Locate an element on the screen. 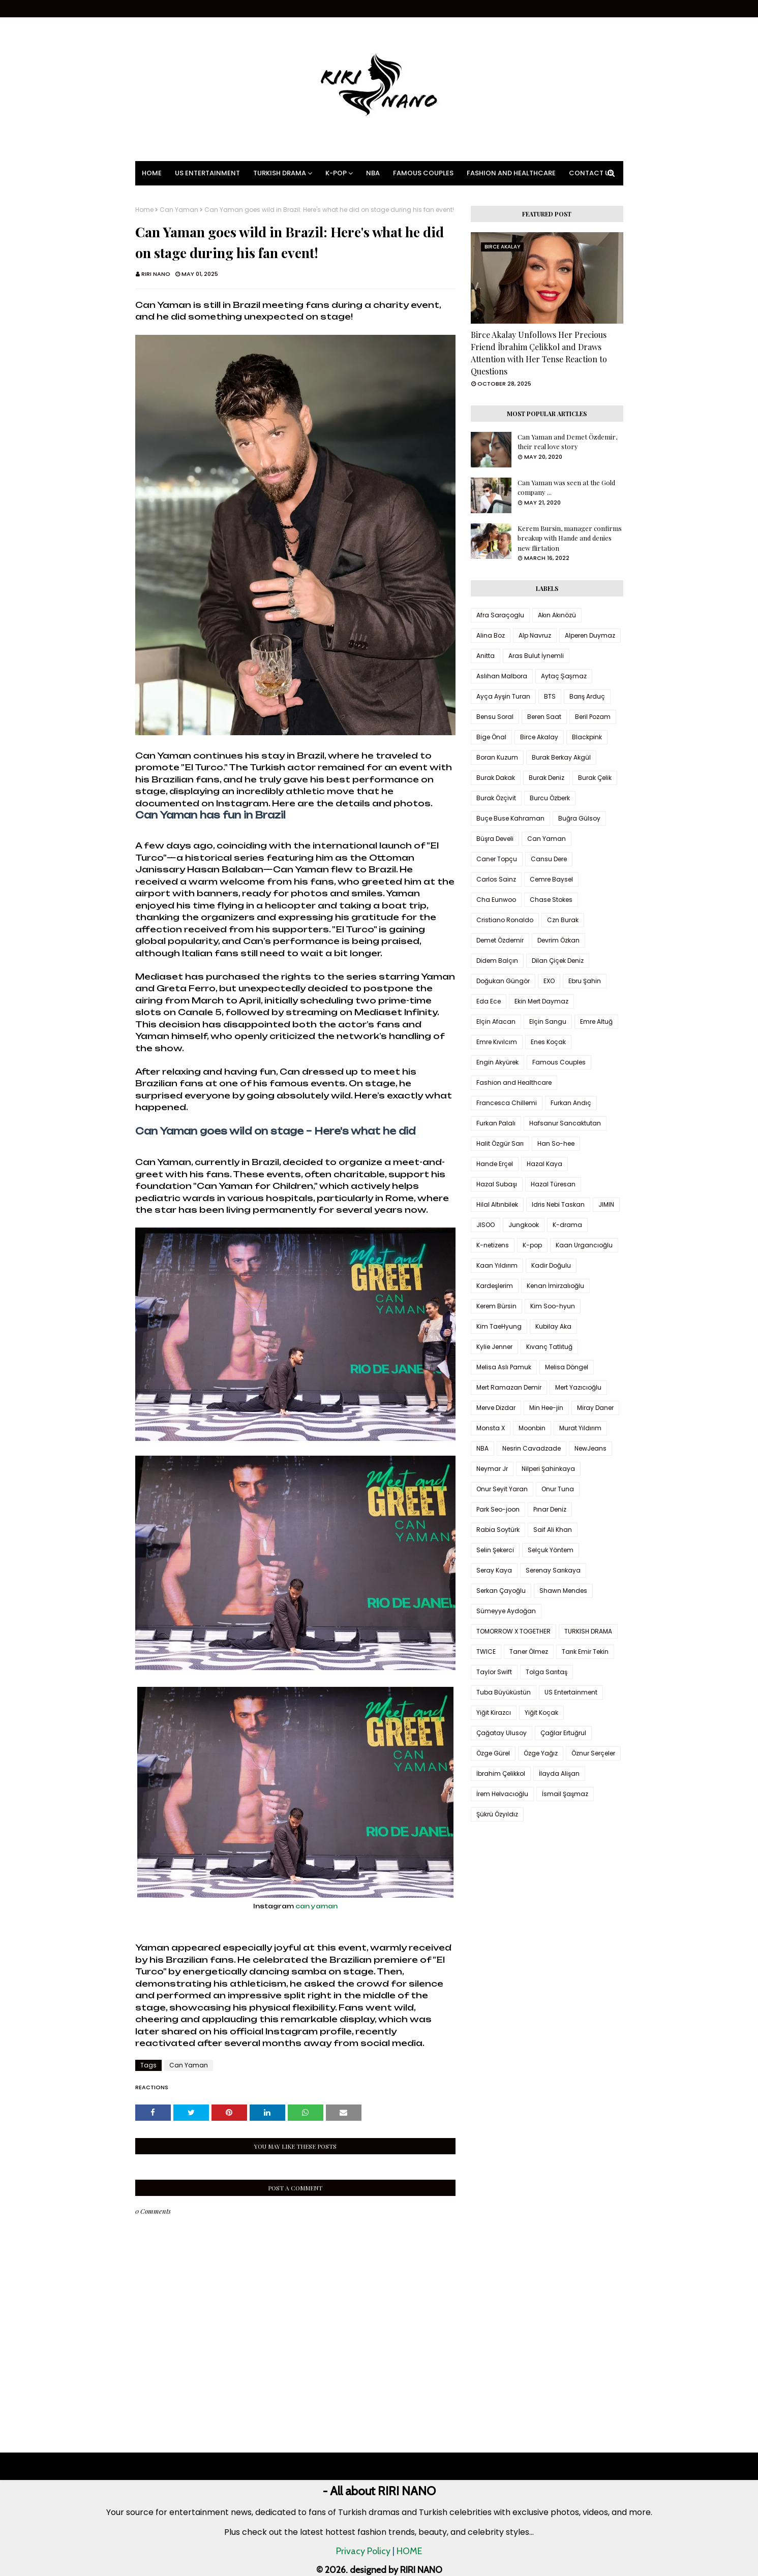 Image resolution: width=758 pixels, height=2576 pixels. Beren Saat is located at coordinates (544, 716).